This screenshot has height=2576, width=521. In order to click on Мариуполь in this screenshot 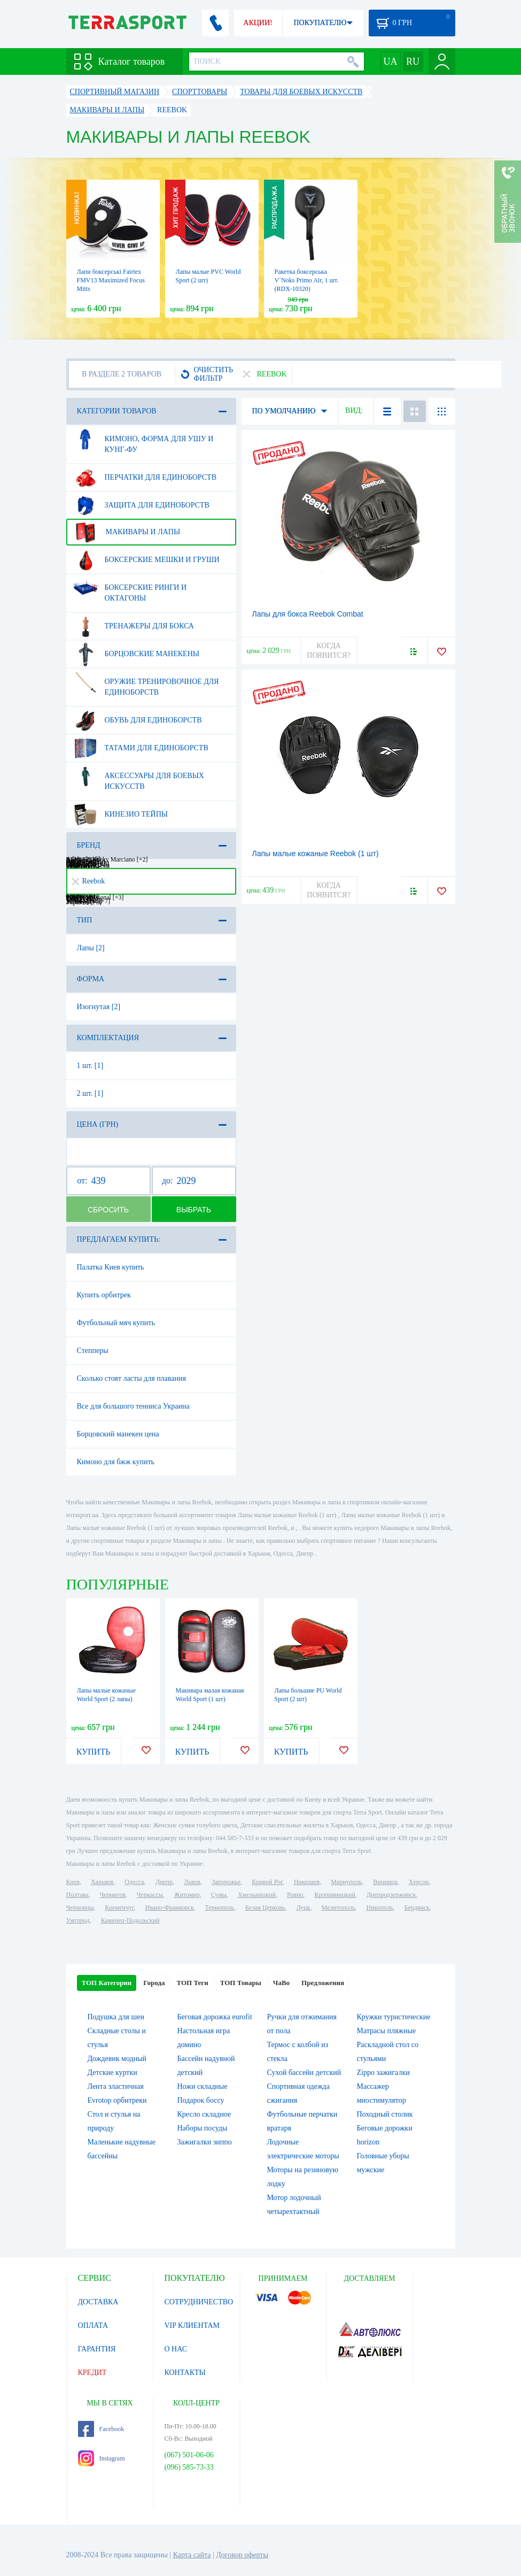, I will do `click(346, 1882)`.